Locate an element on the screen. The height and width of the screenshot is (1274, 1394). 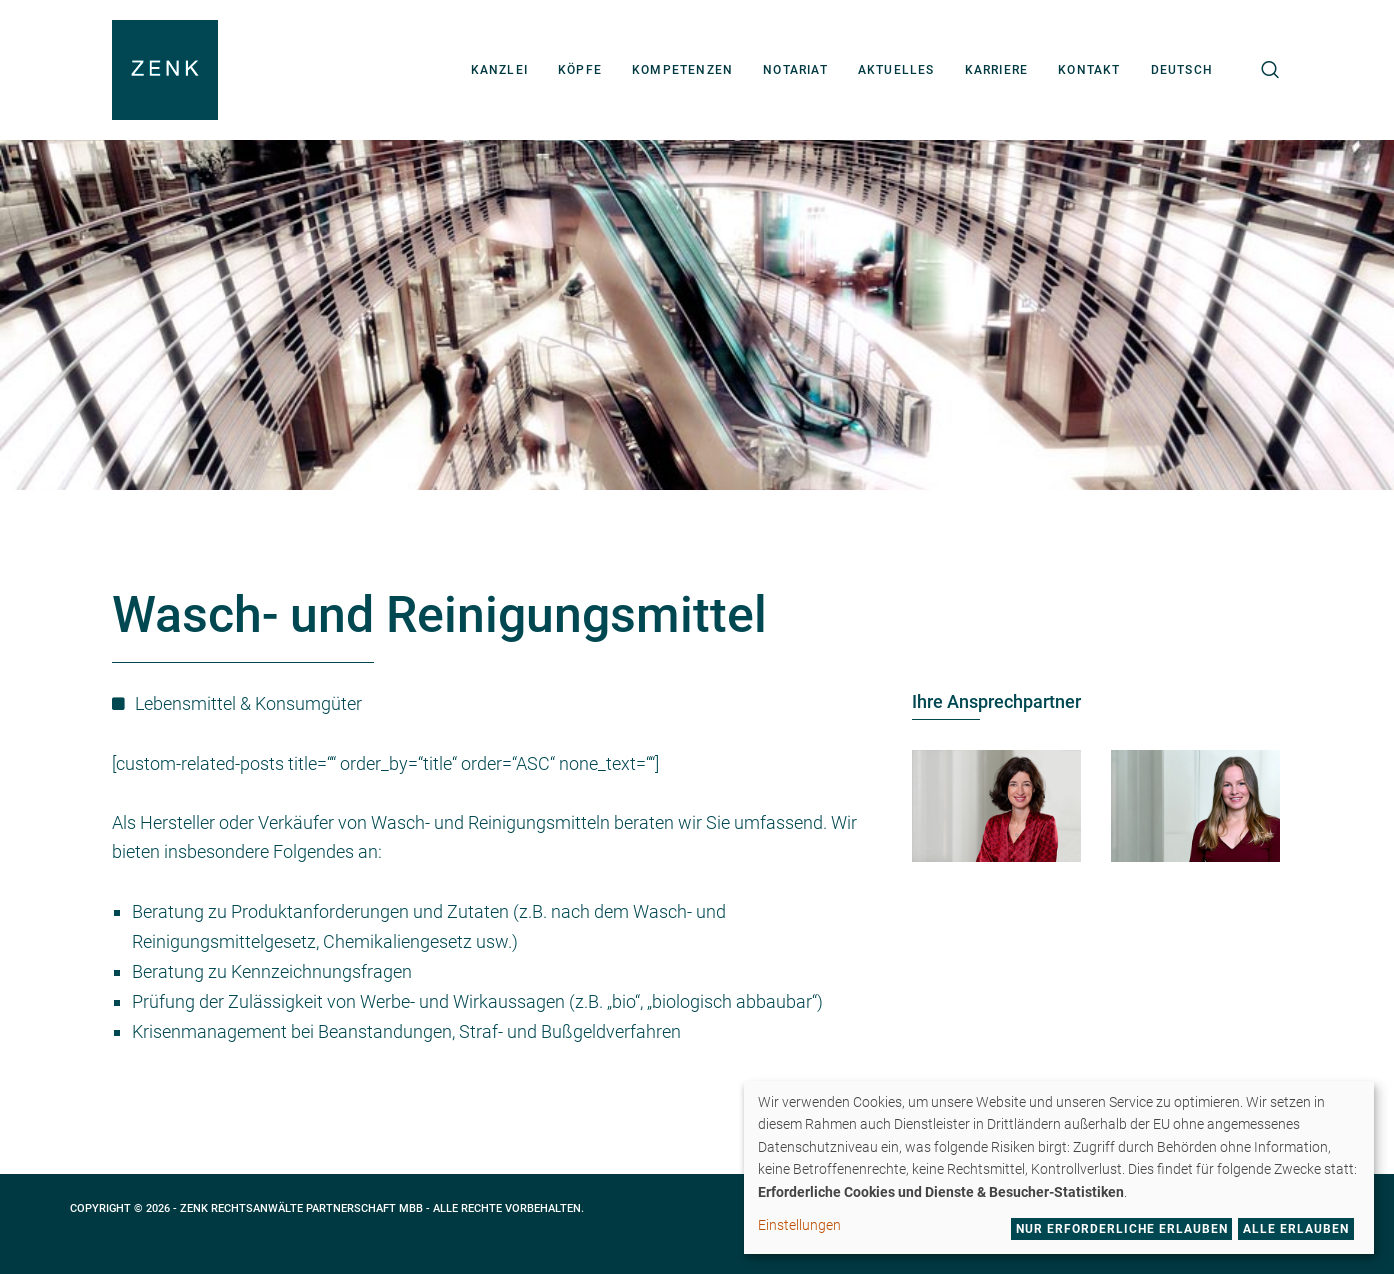
Einstellungen is located at coordinates (799, 1225).